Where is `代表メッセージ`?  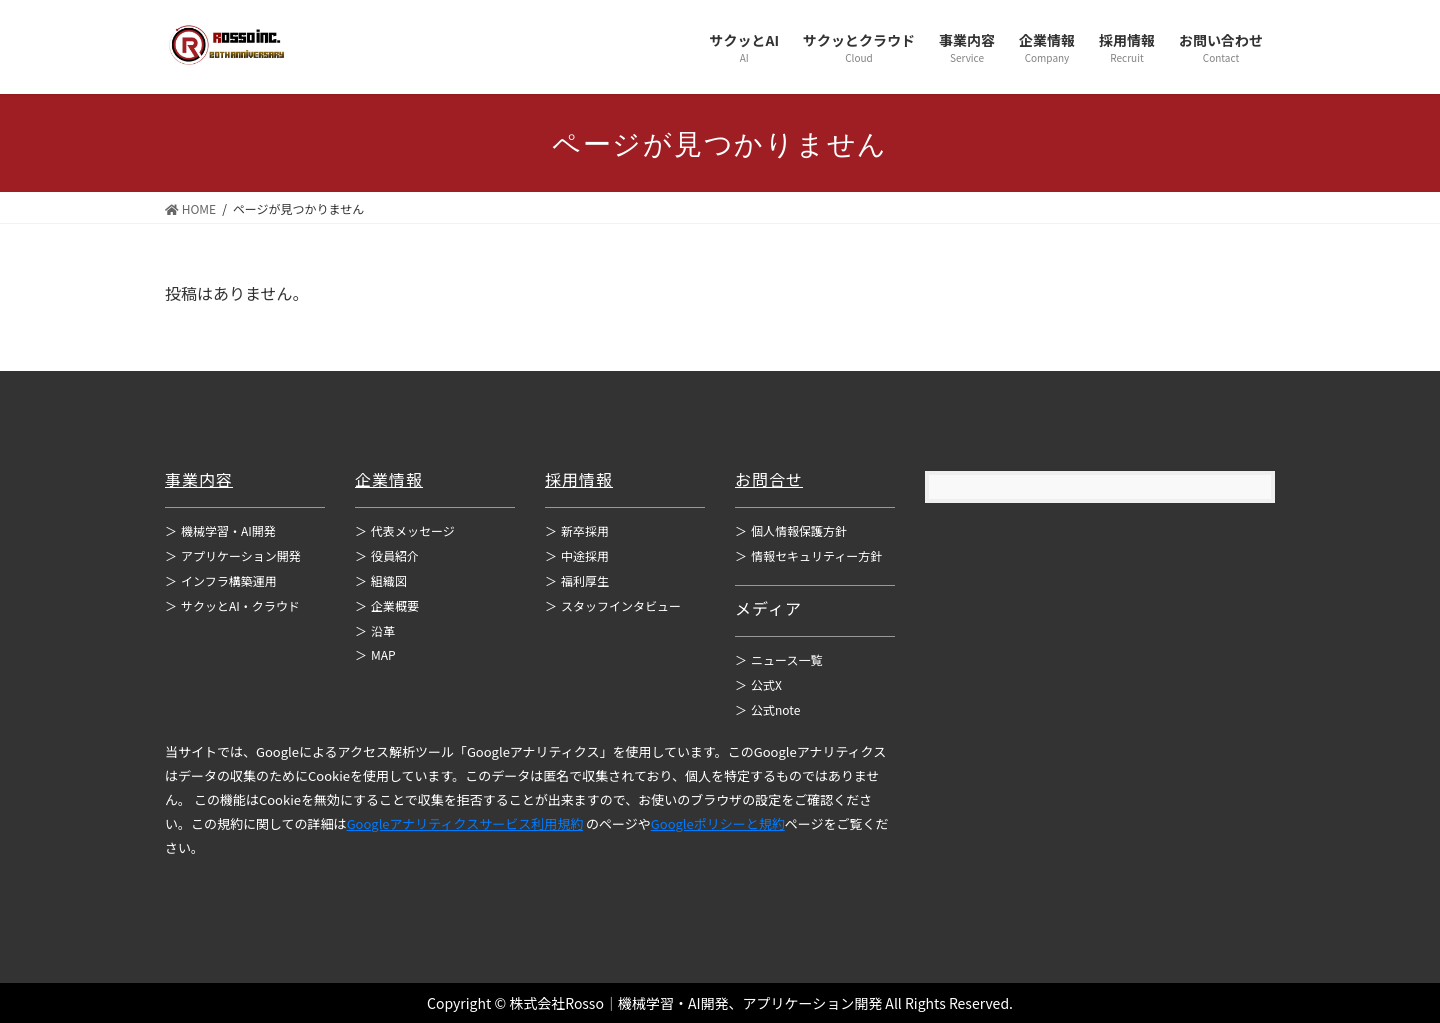
代表メッセージ is located at coordinates (405, 530).